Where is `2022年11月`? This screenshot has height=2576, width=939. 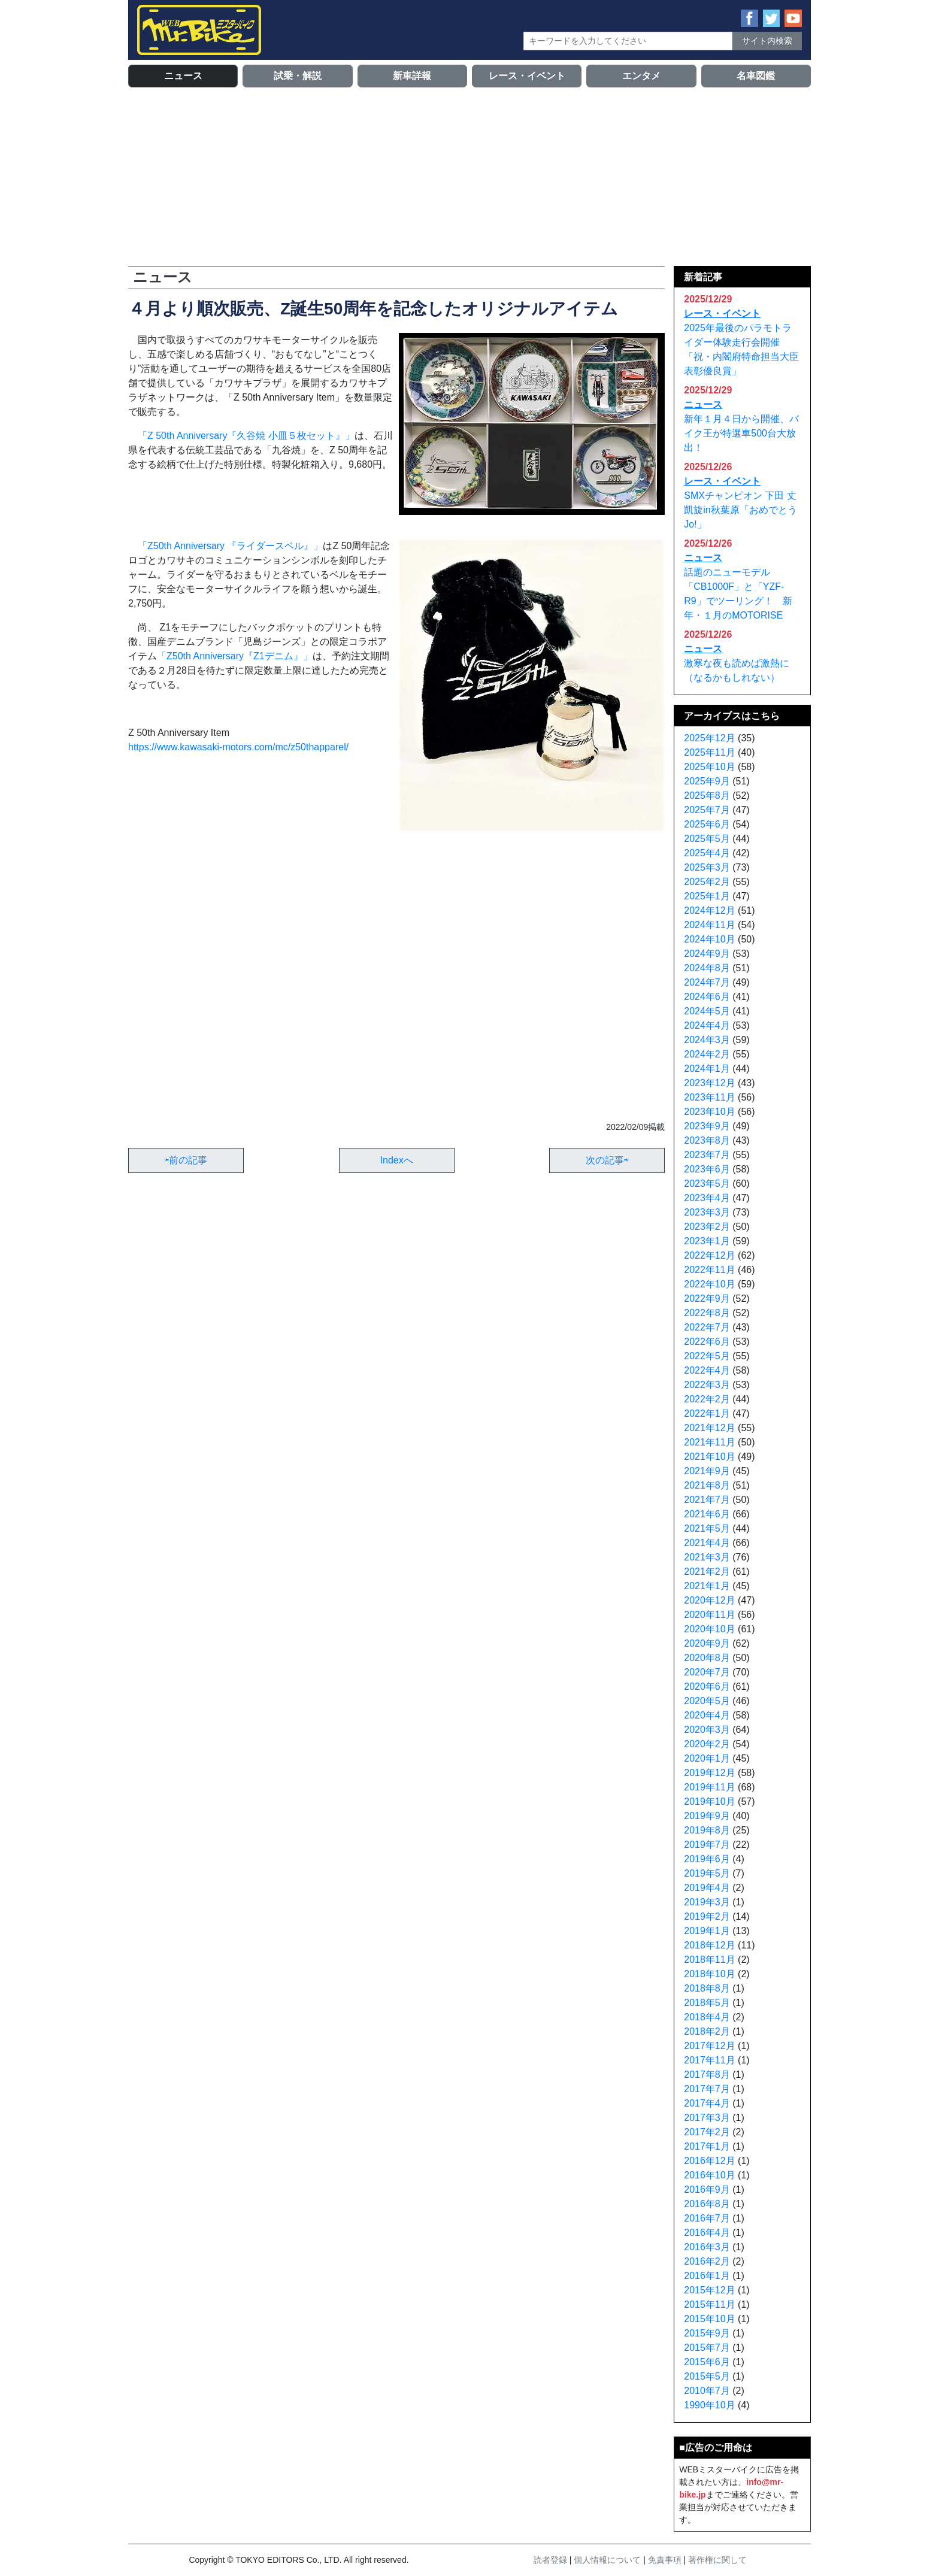
2022年11月 is located at coordinates (709, 1270).